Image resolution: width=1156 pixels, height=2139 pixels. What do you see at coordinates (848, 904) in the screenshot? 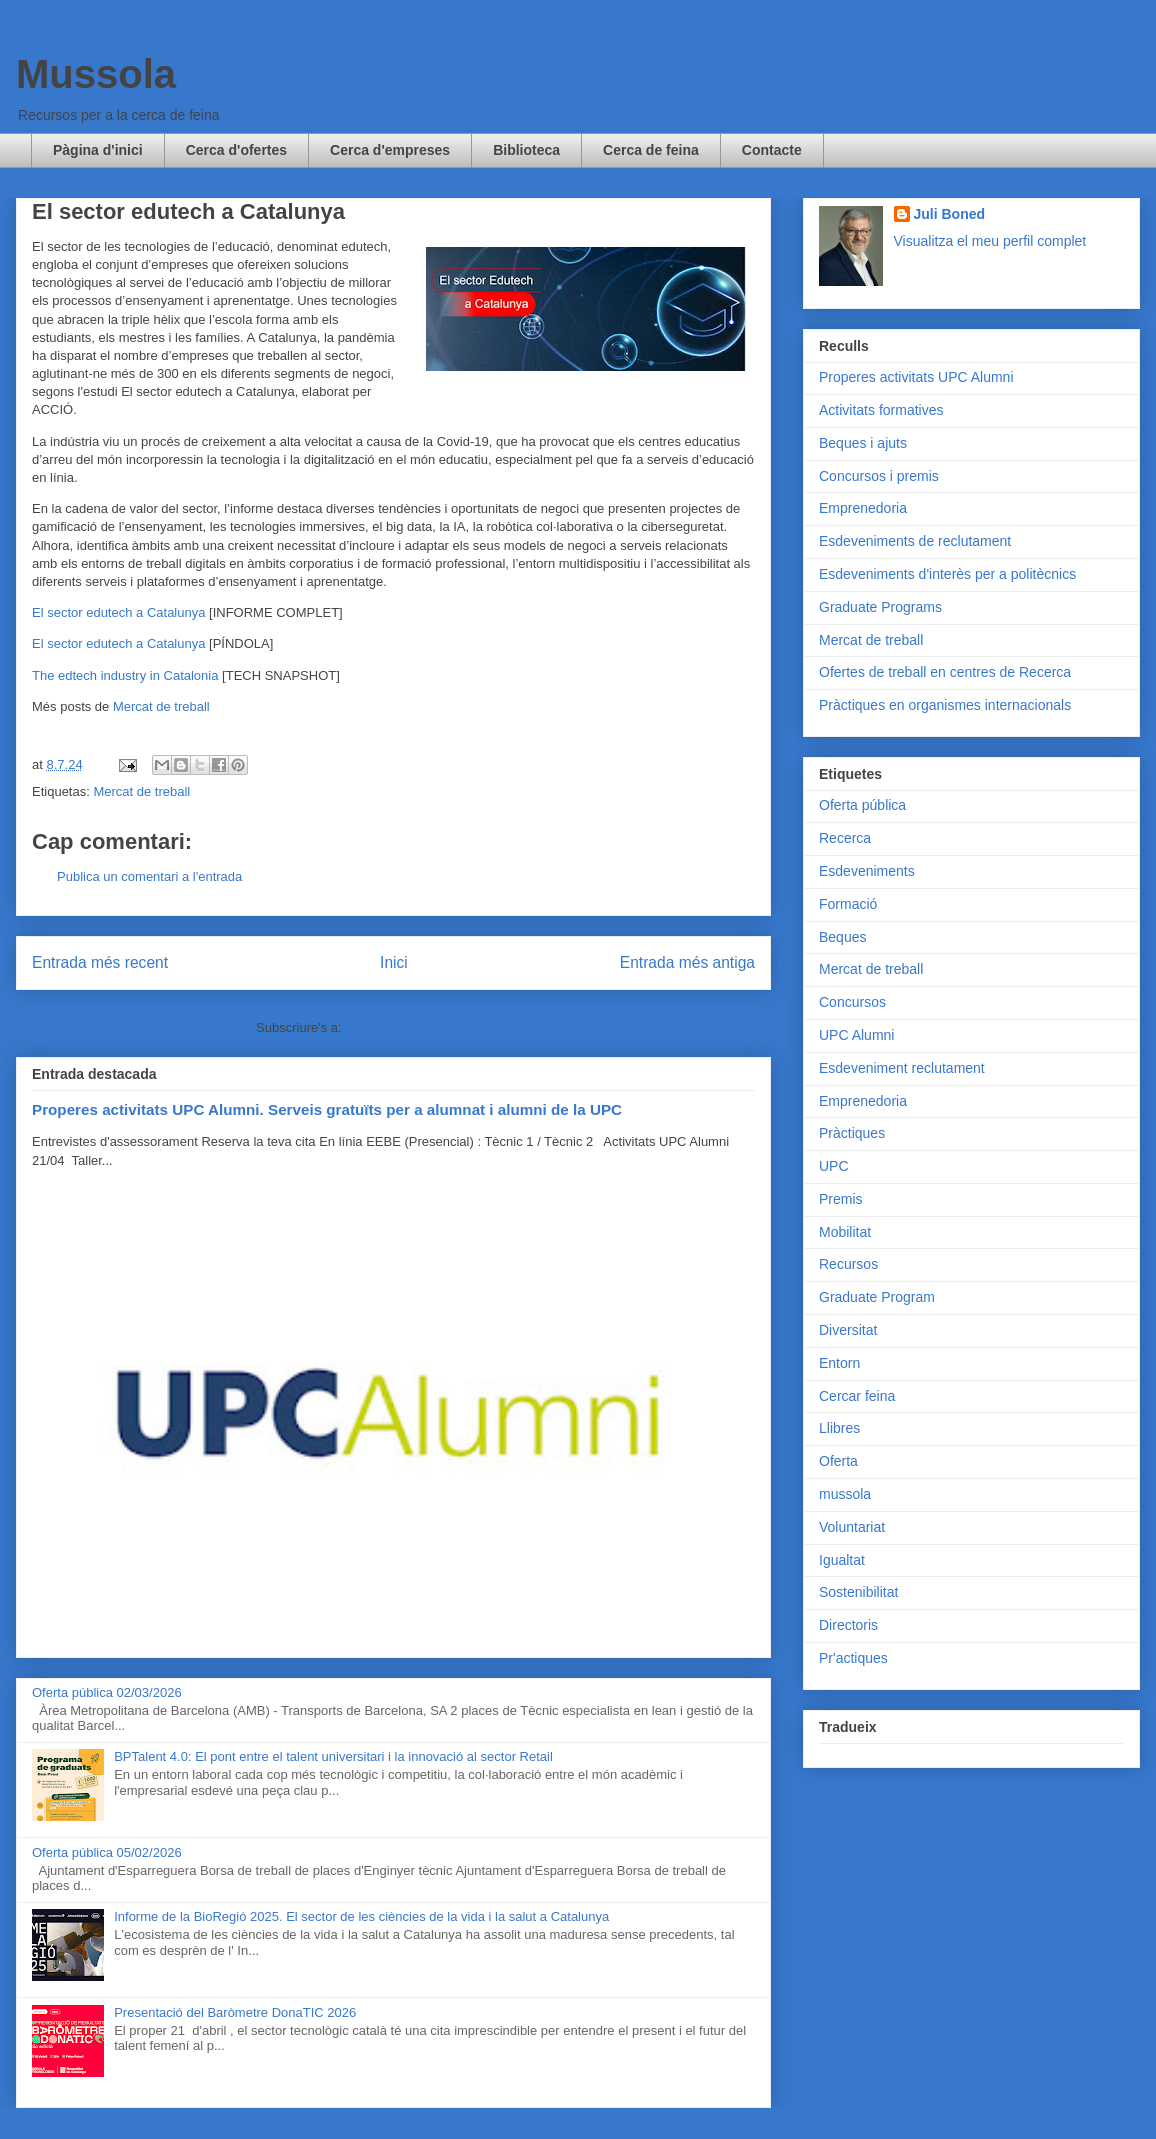
I see `Formació` at bounding box center [848, 904].